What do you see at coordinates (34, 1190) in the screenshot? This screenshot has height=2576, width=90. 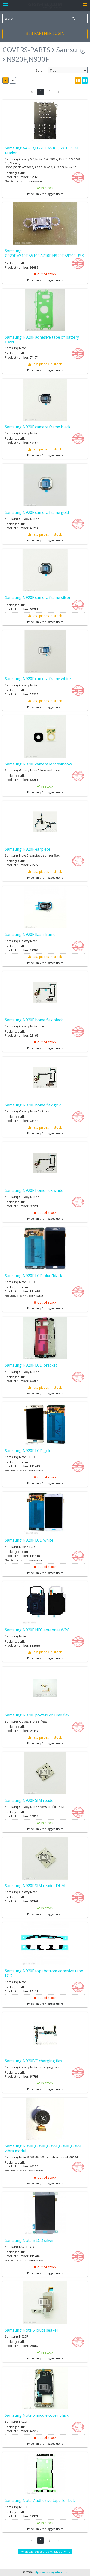 I see `Samsung N920F home flex white` at bounding box center [34, 1190].